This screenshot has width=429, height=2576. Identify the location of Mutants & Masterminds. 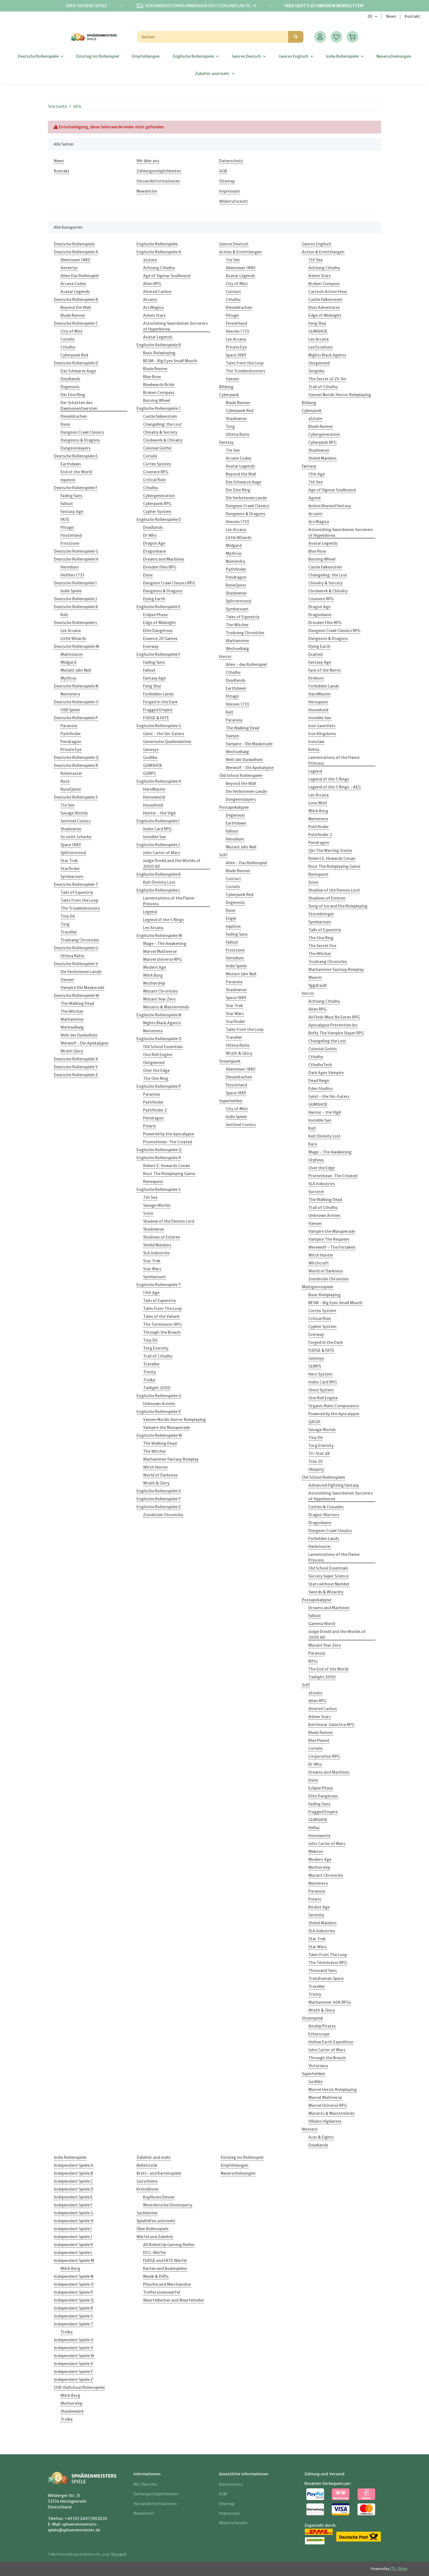
(166, 1007).